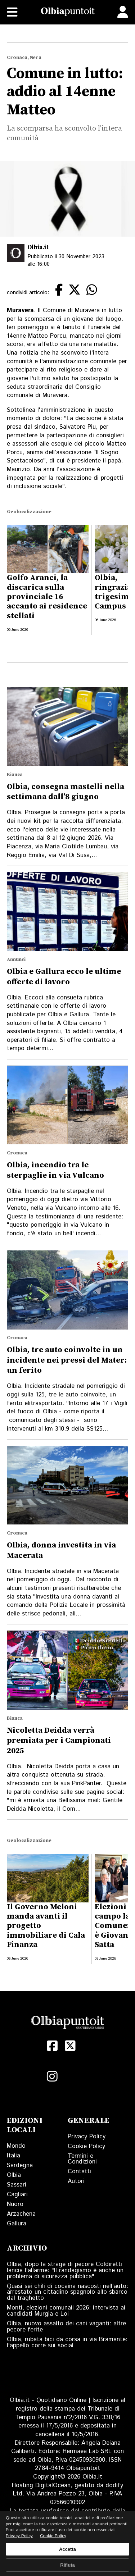  I want to click on Cagliari, so click(17, 2194).